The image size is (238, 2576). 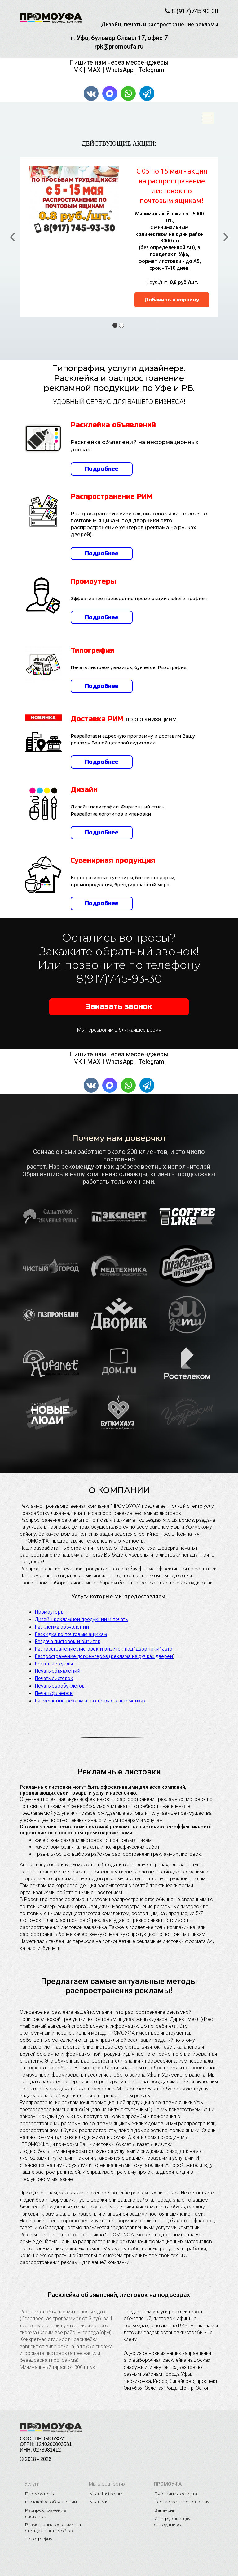 What do you see at coordinates (38, 2532) in the screenshot?
I see `Типография` at bounding box center [38, 2532].